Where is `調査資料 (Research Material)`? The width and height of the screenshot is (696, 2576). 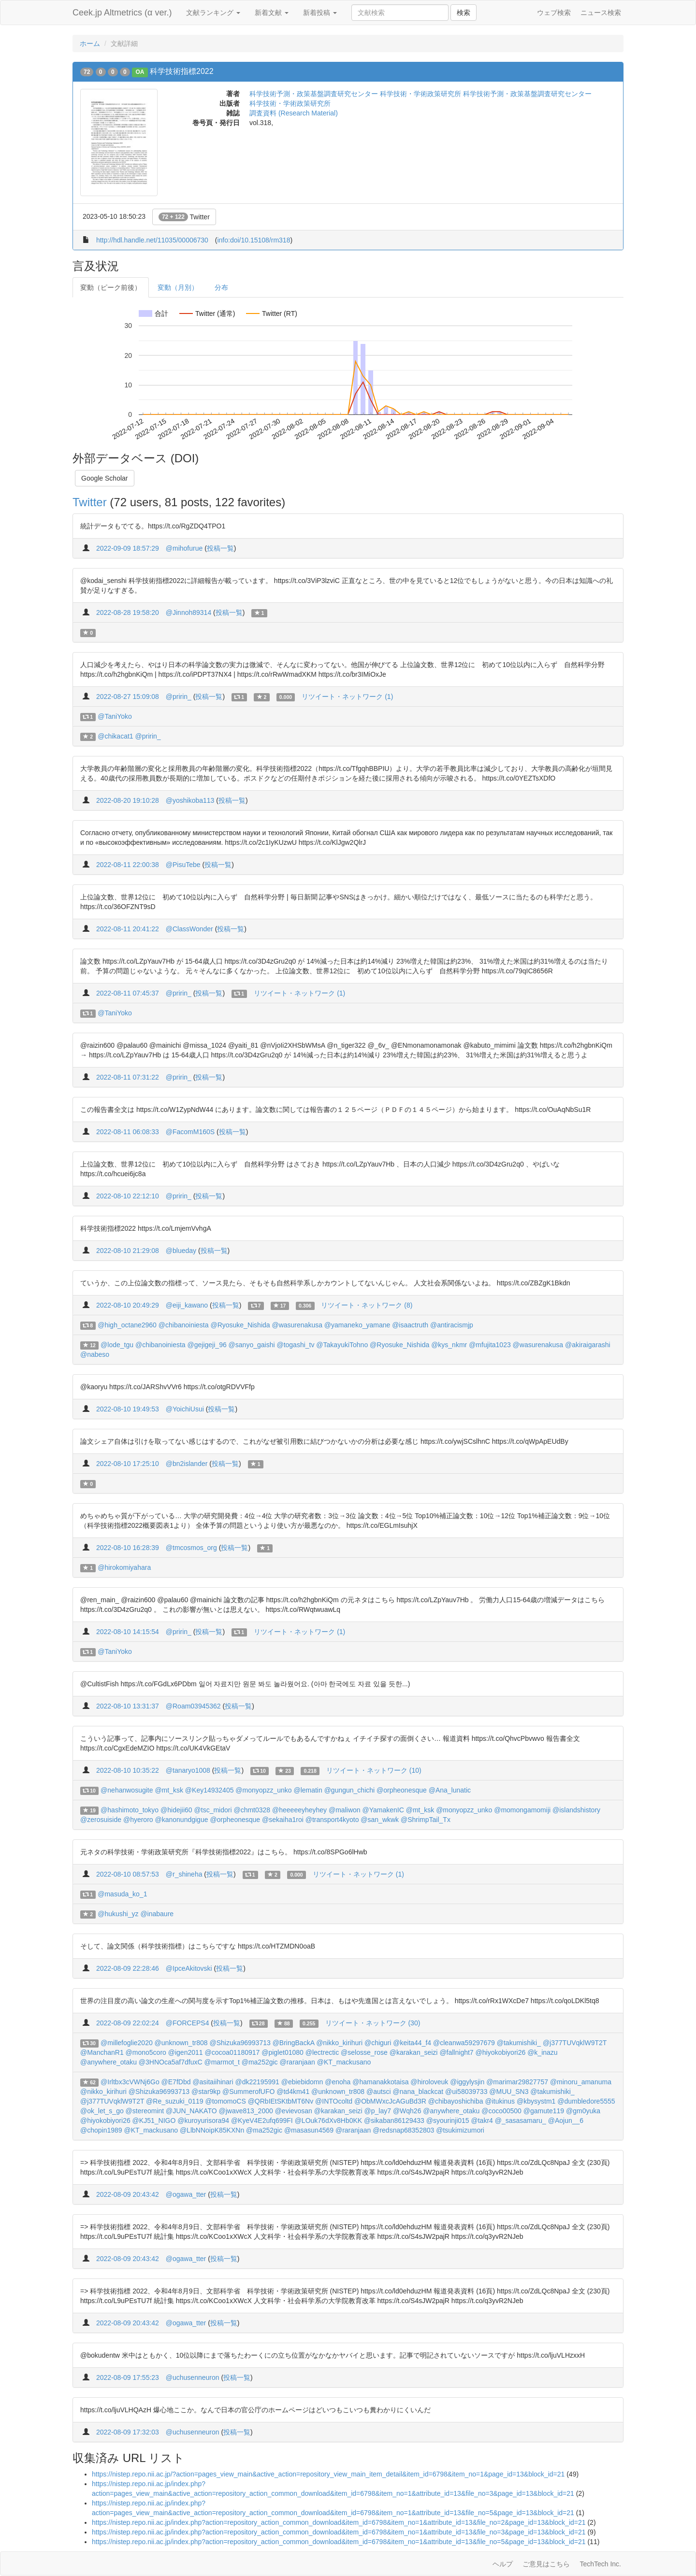 調査資料 (Research Material) is located at coordinates (293, 113).